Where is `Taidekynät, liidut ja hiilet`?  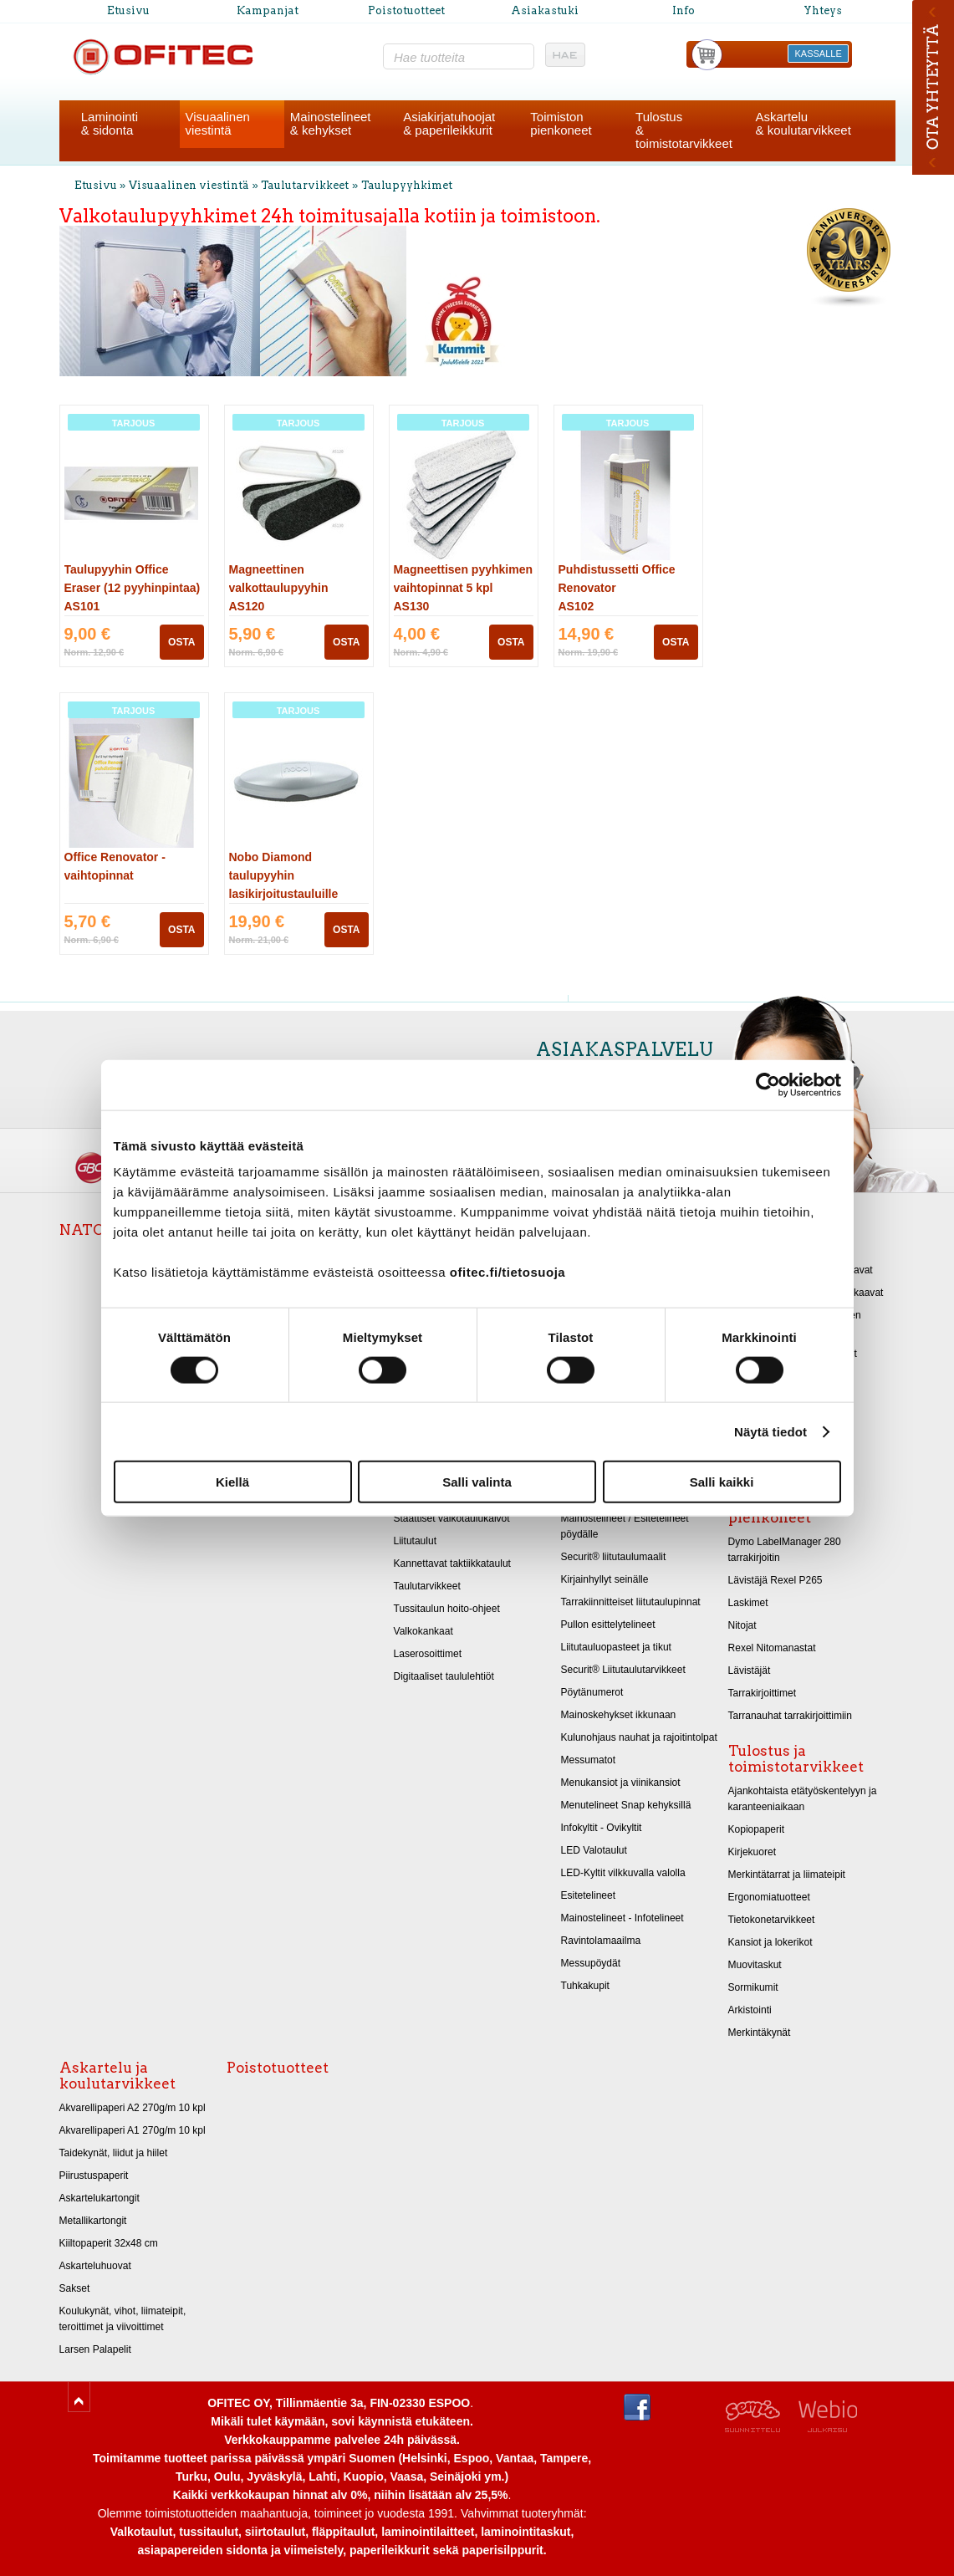 Taidekynät, liidut ja hiilet is located at coordinates (113, 2153).